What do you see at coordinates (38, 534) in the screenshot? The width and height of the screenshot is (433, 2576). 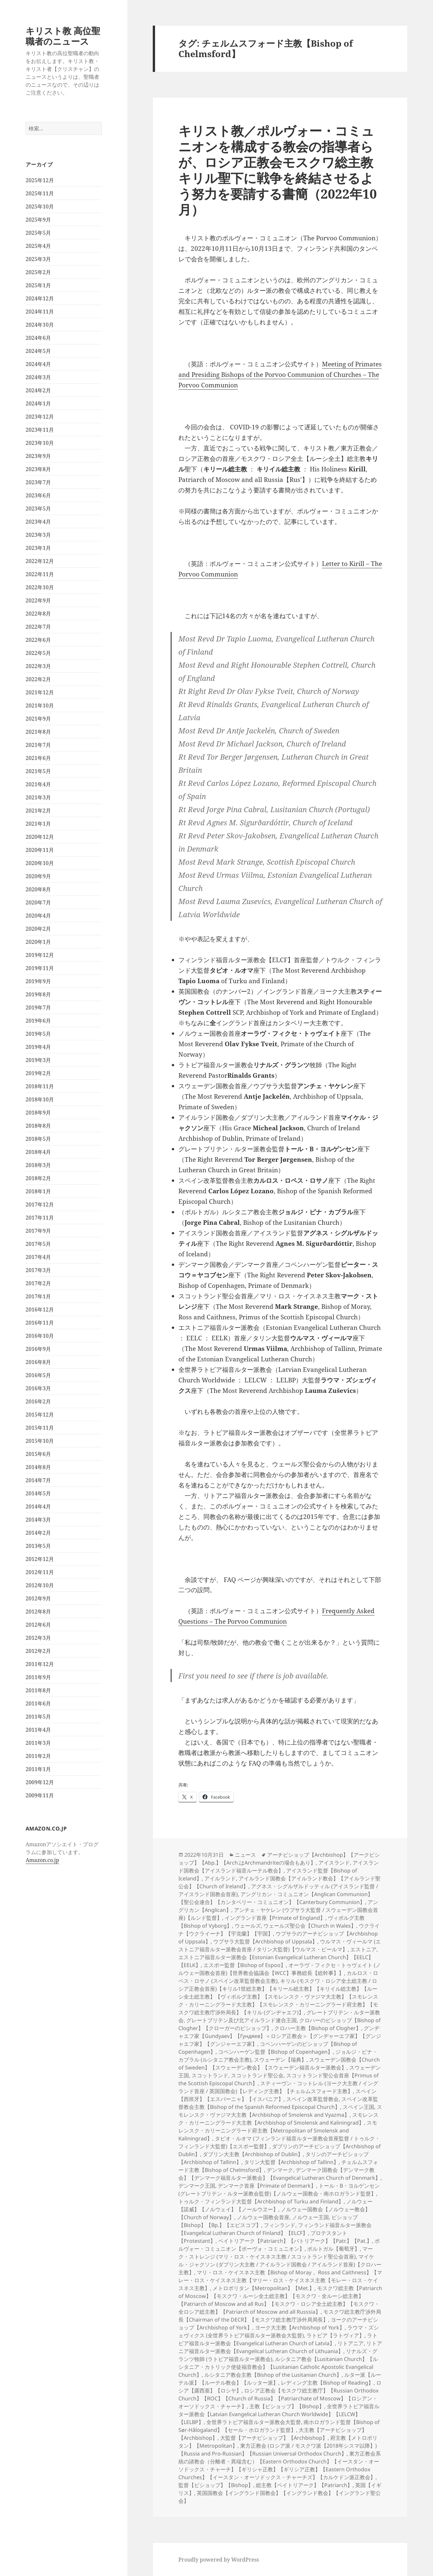 I see `2023年3月` at bounding box center [38, 534].